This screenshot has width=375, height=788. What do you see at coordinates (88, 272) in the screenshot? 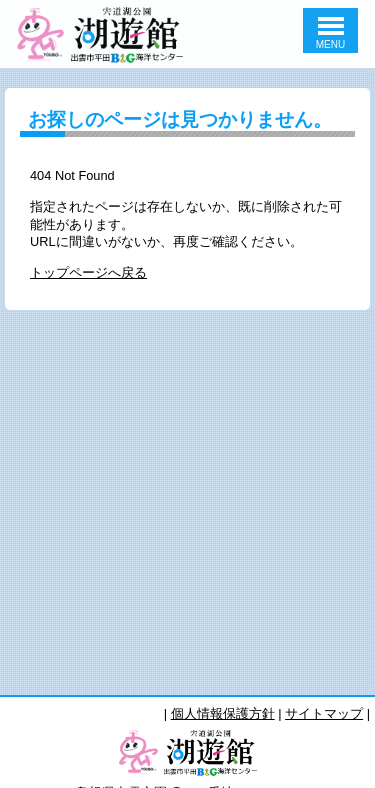
I see `トップページへ戻る` at bounding box center [88, 272].